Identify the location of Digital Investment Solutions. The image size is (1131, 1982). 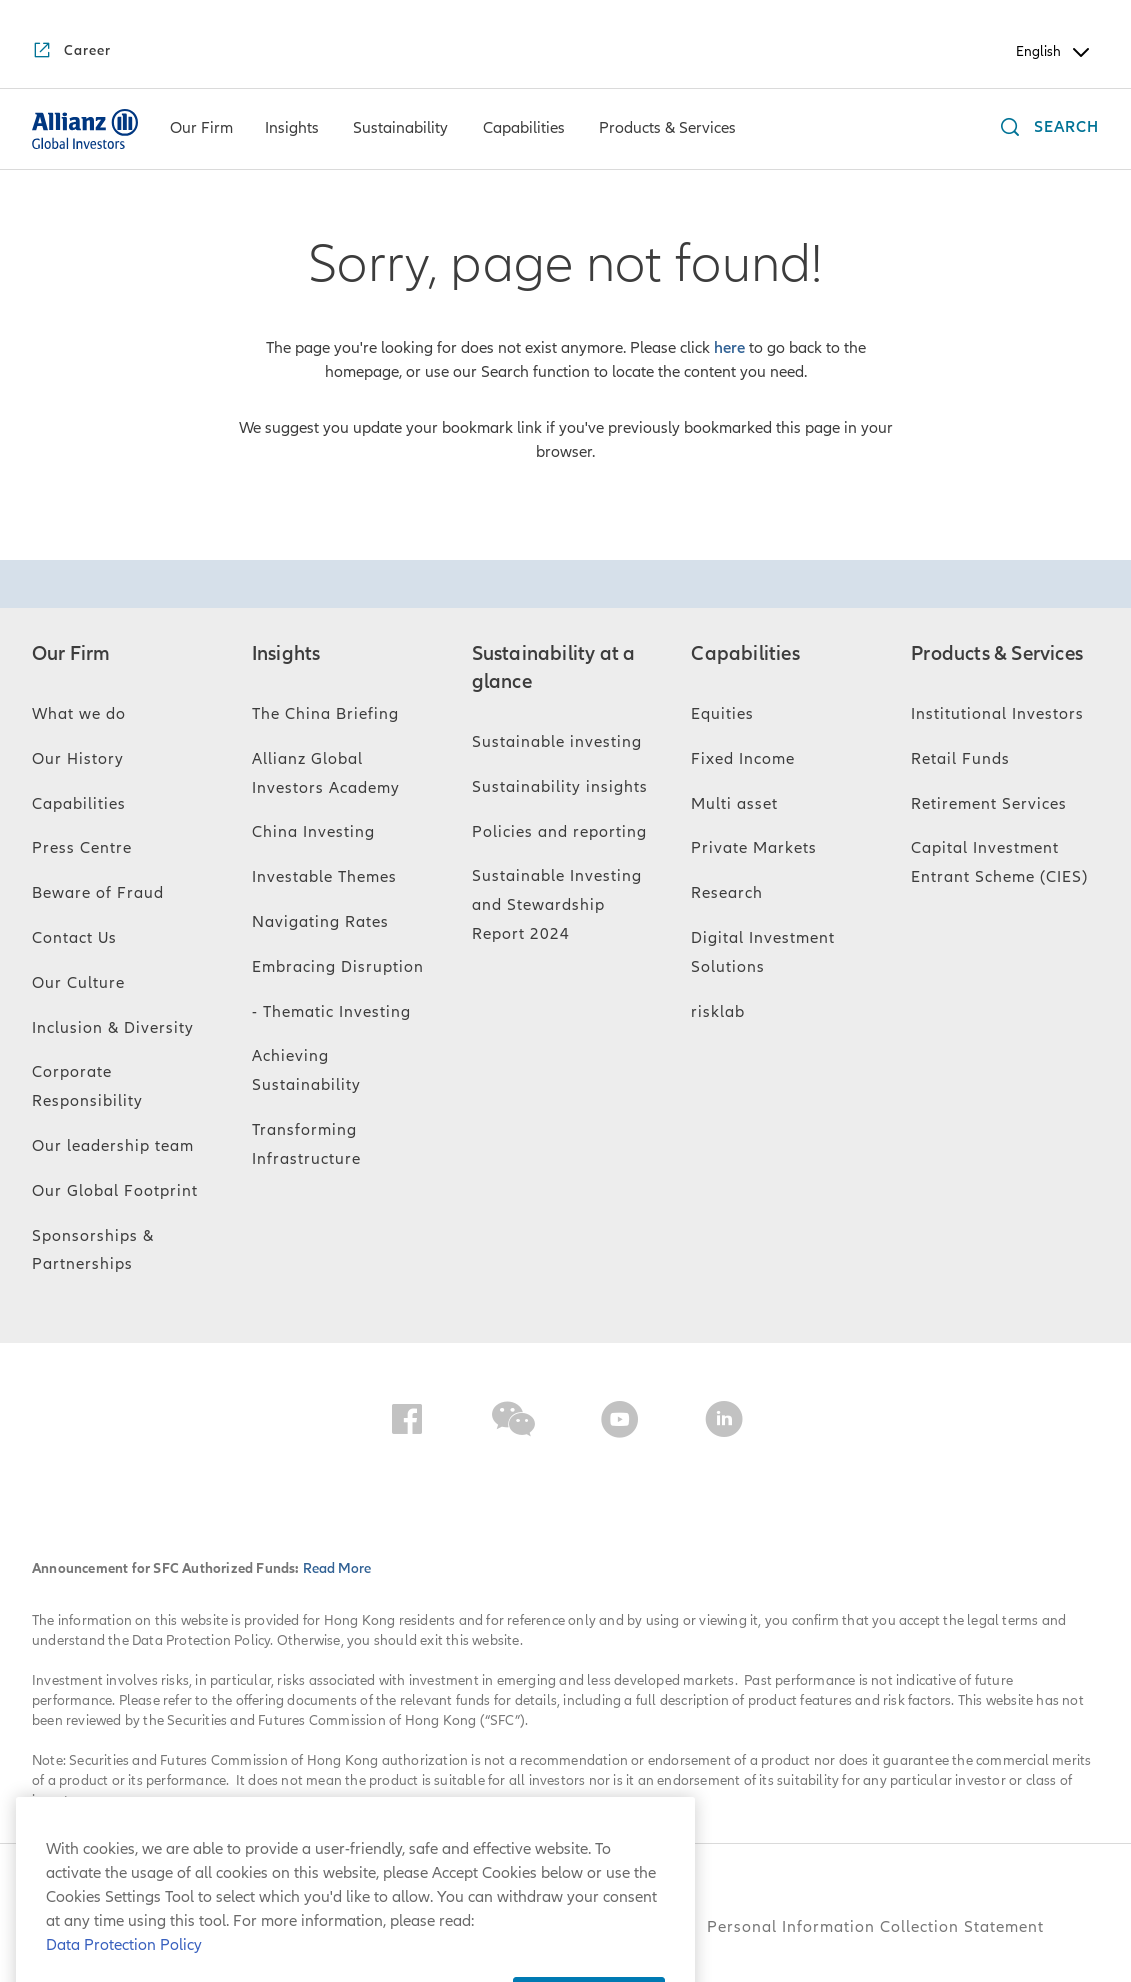
(763, 952).